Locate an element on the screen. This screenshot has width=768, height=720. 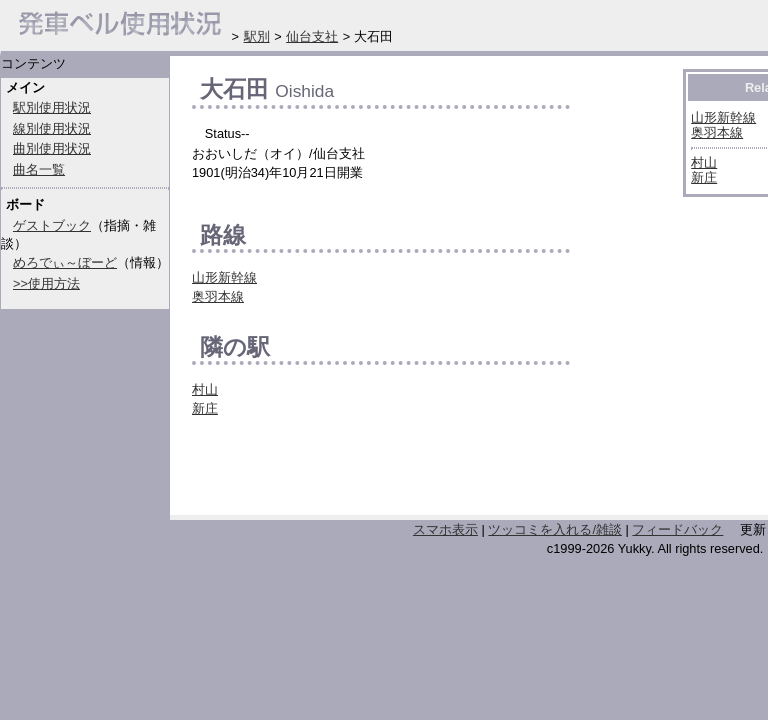
フィードバック is located at coordinates (677, 529).